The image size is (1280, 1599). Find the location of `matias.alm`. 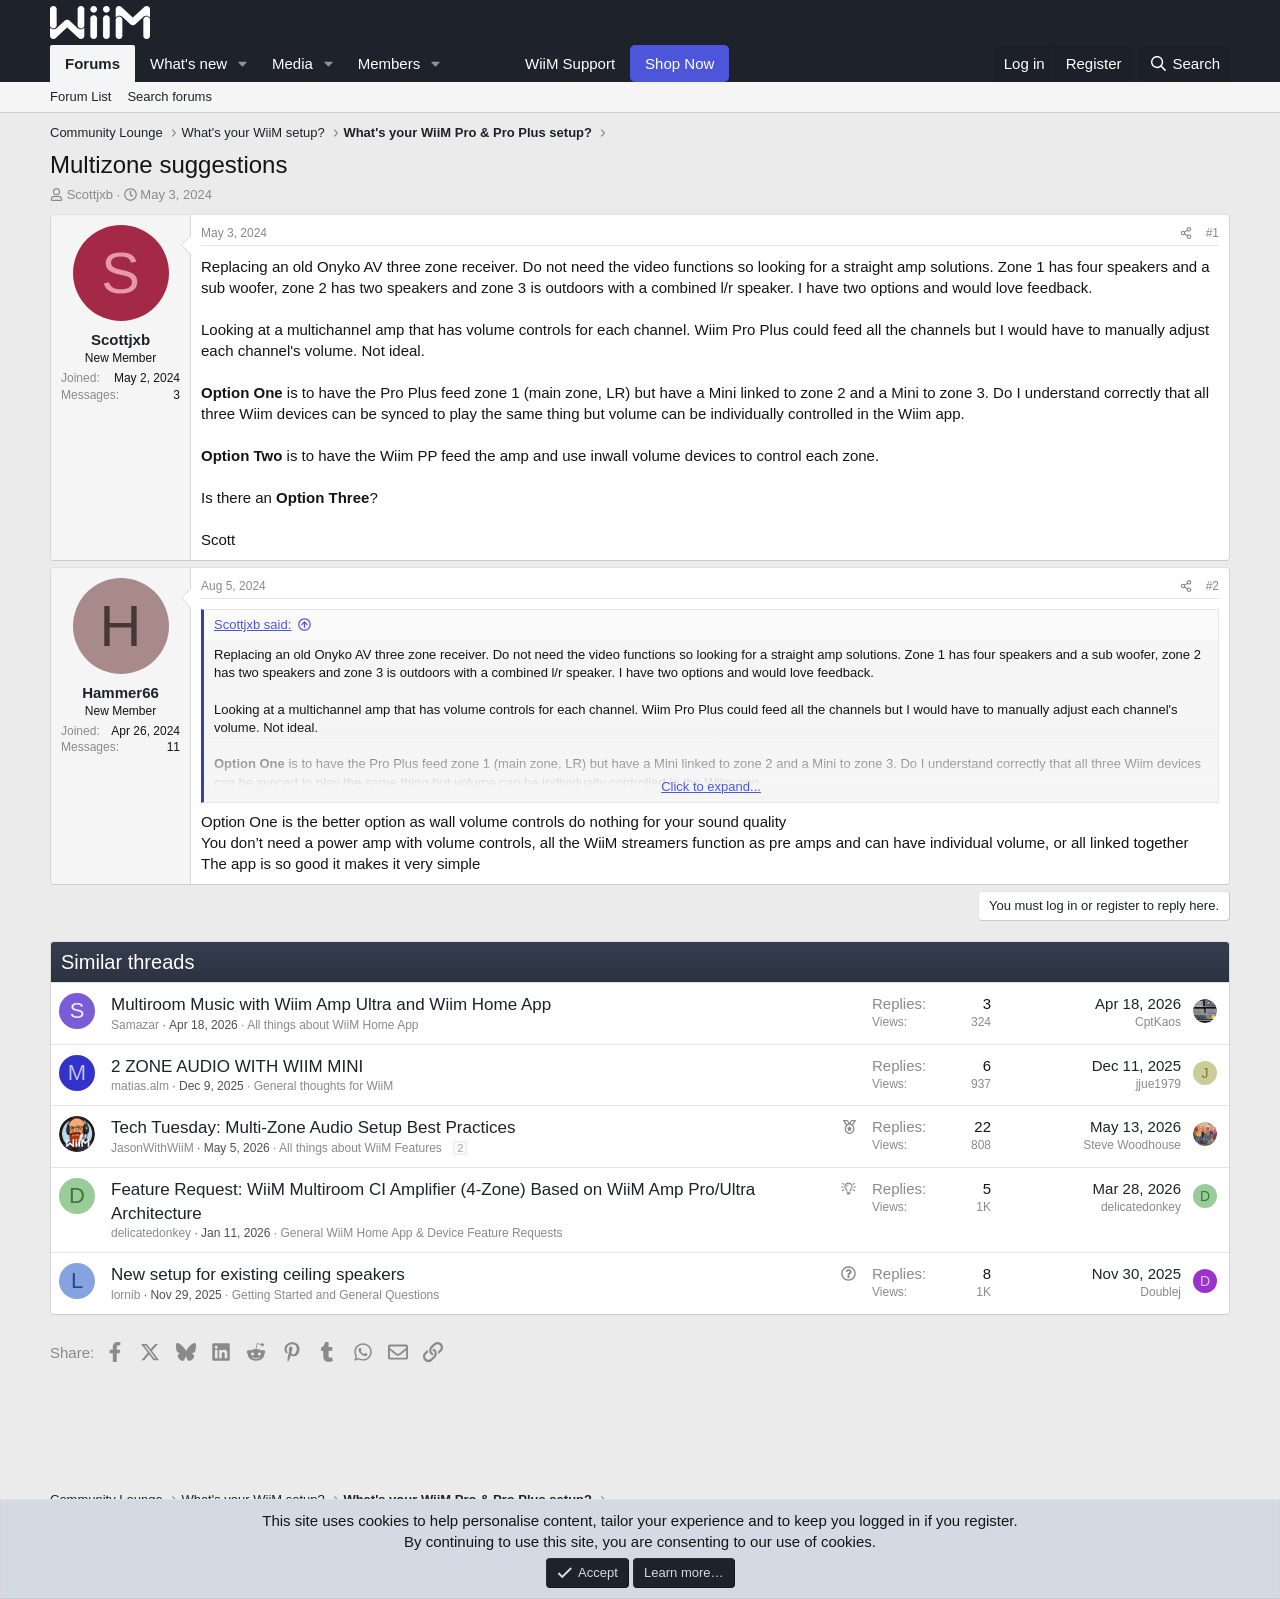

matias.alm is located at coordinates (140, 1086).